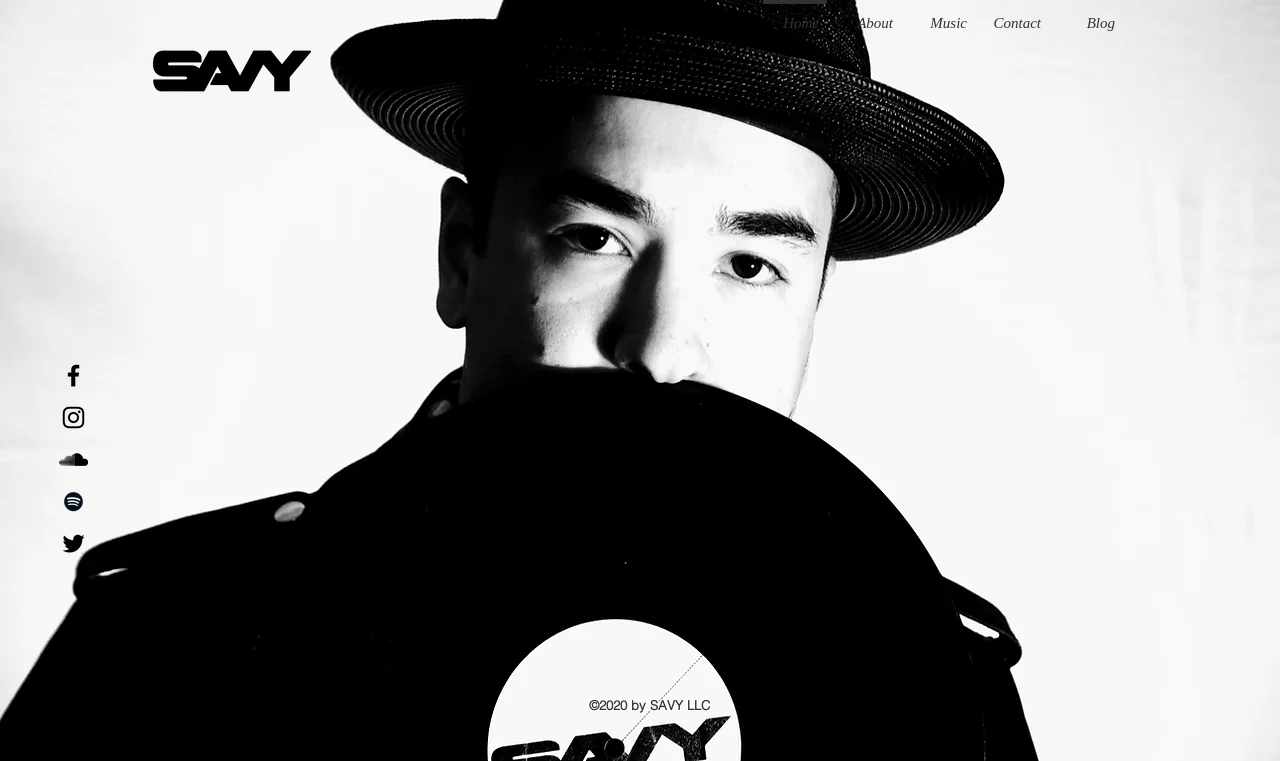 The height and width of the screenshot is (761, 1280). I want to click on [SoundCloud], so click(73, 459).